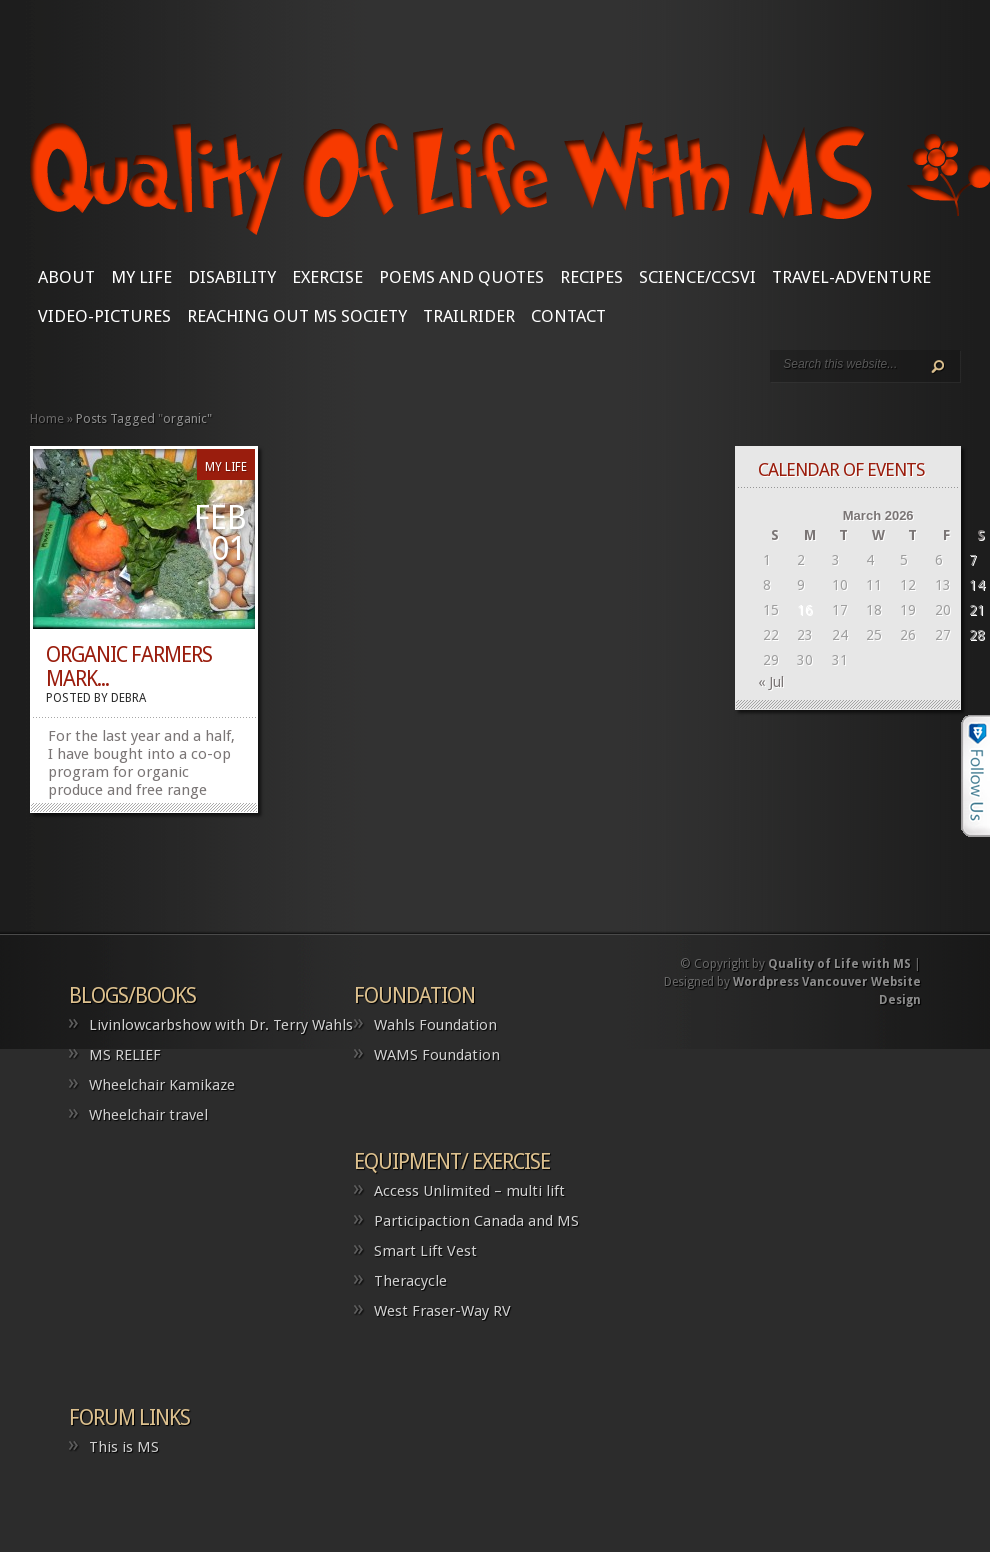  What do you see at coordinates (297, 316) in the screenshot?
I see `Reaching Out MS Society` at bounding box center [297, 316].